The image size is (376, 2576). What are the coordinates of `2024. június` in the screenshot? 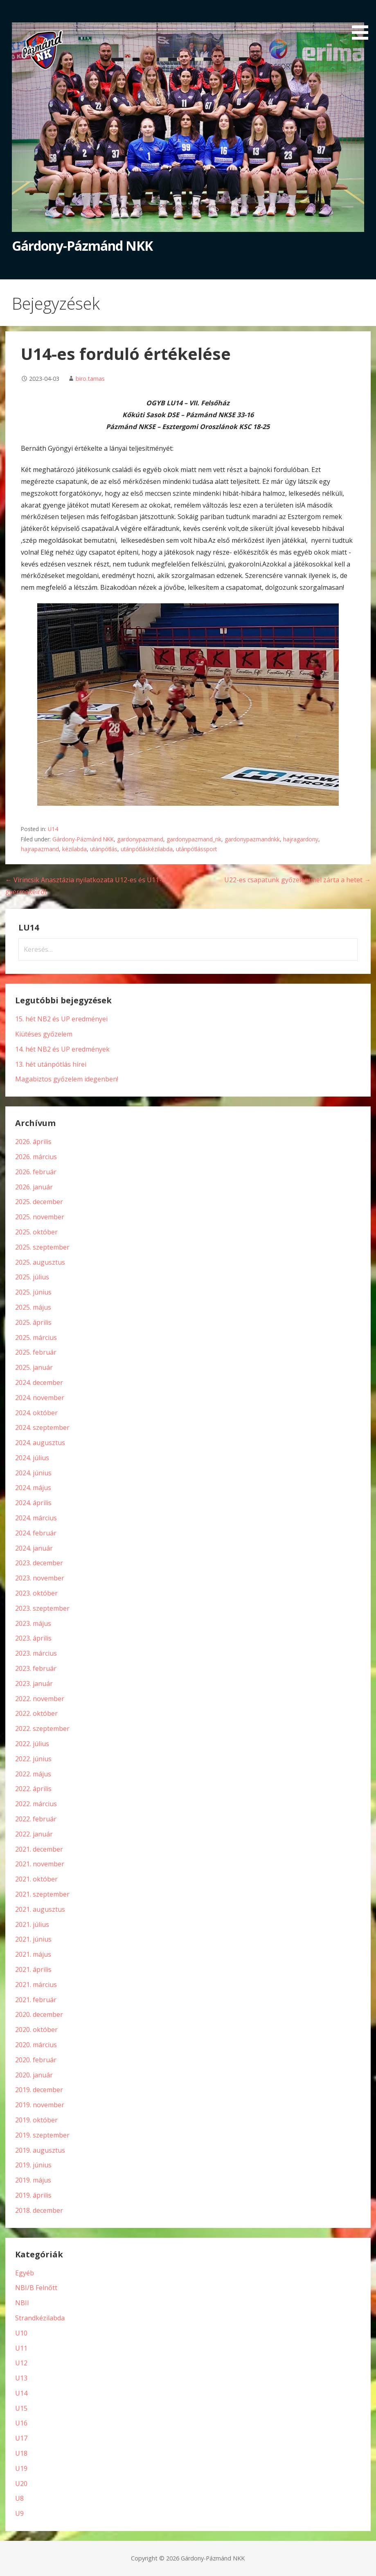 It's located at (33, 1472).